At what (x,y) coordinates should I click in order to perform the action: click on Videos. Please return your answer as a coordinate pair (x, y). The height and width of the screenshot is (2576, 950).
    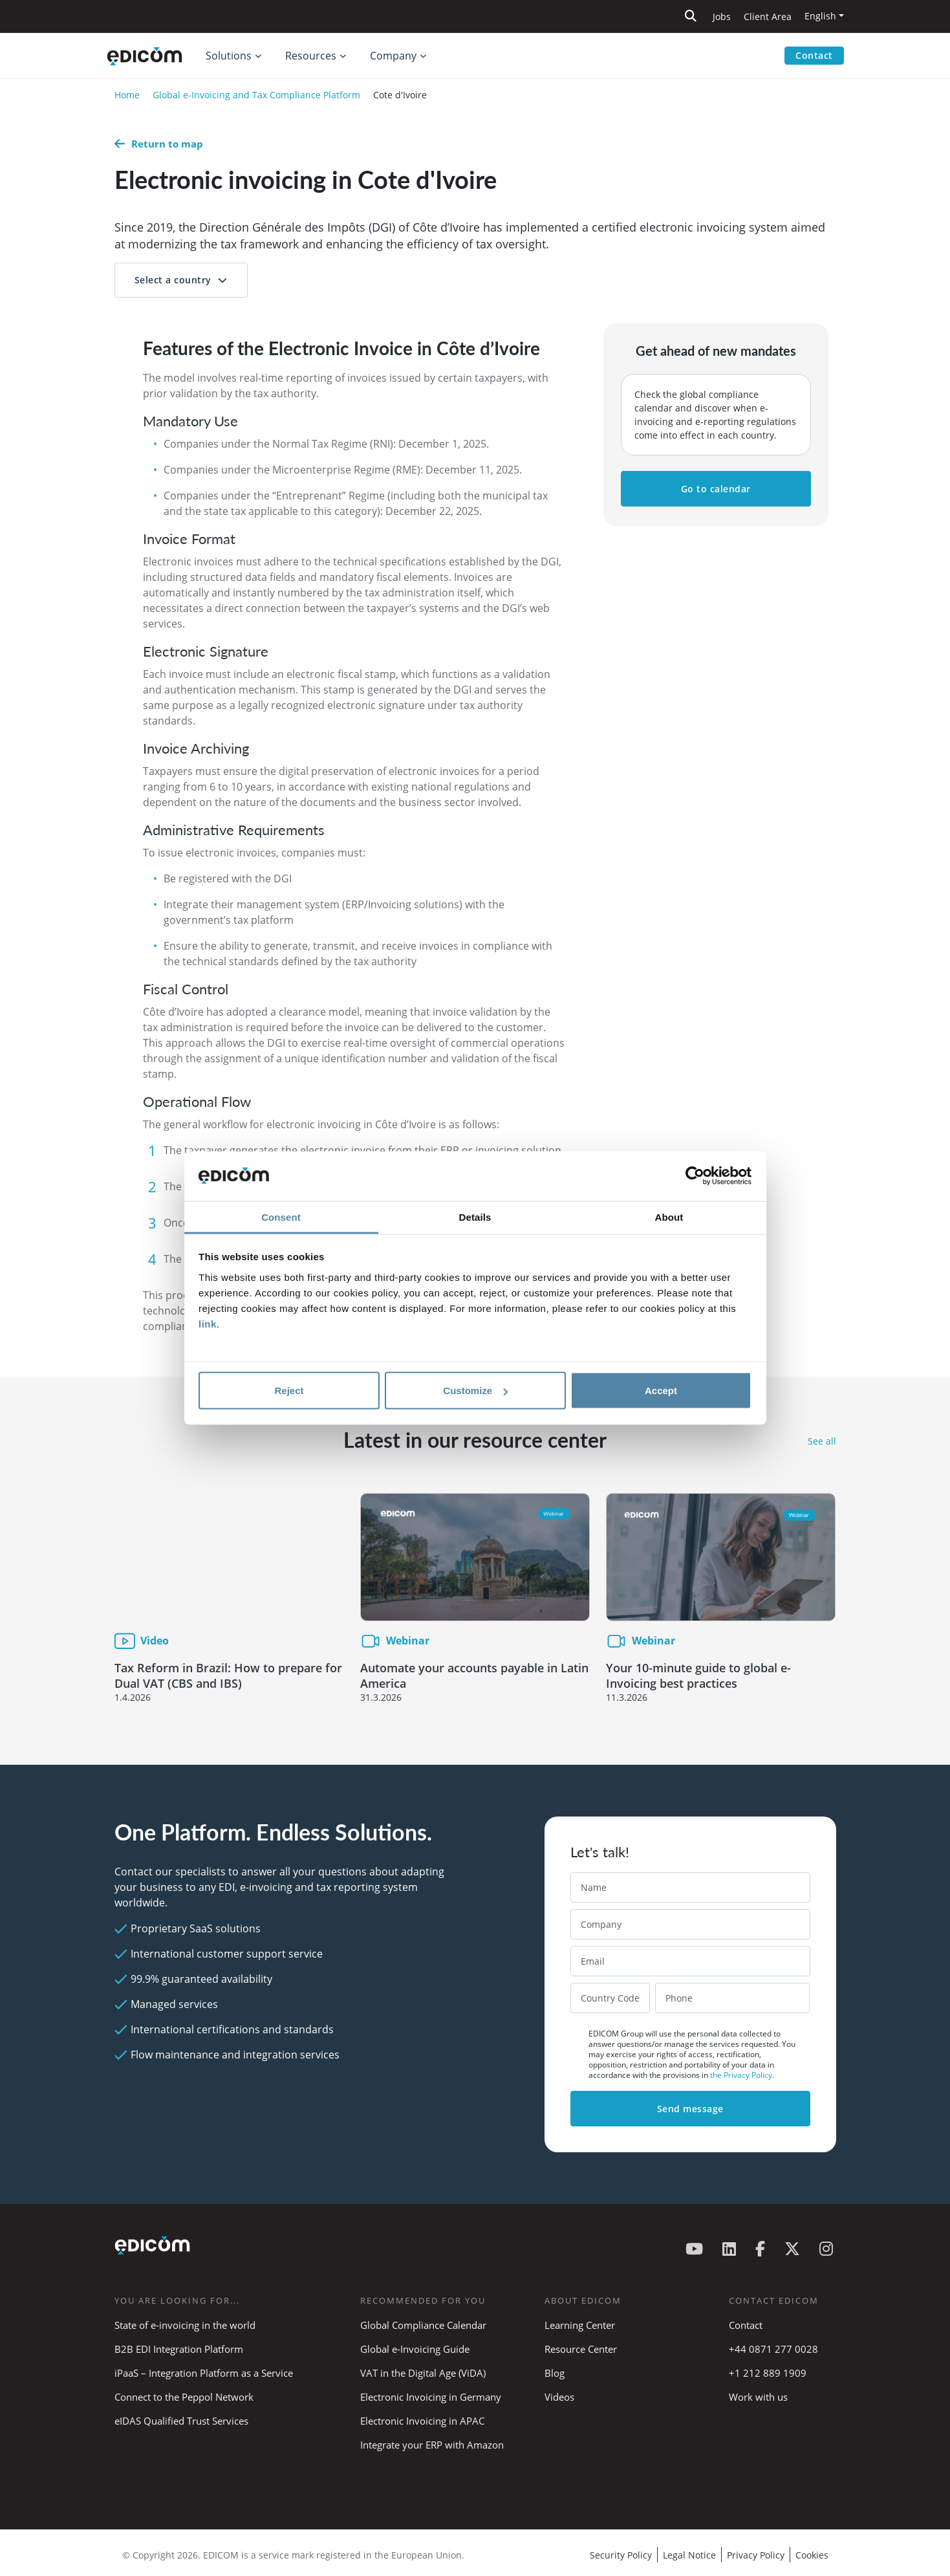
    Looking at the image, I should click on (559, 2396).